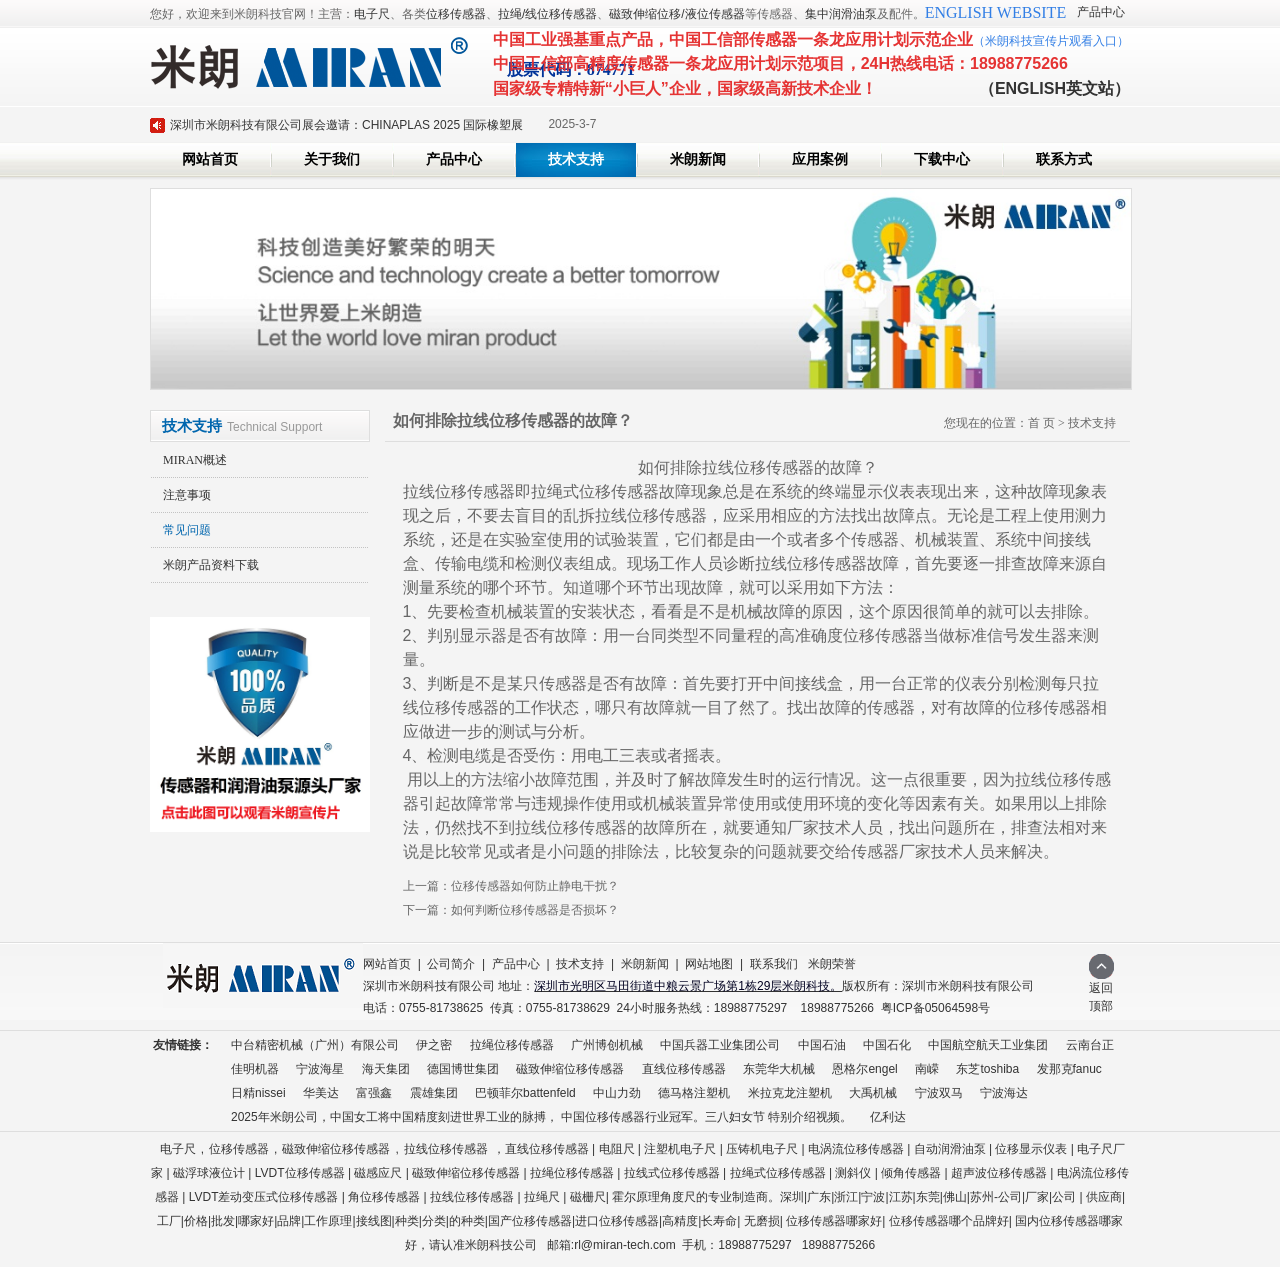 The height and width of the screenshot is (1267, 1280). What do you see at coordinates (790, 1093) in the screenshot?
I see `米拉克龙注塑机` at bounding box center [790, 1093].